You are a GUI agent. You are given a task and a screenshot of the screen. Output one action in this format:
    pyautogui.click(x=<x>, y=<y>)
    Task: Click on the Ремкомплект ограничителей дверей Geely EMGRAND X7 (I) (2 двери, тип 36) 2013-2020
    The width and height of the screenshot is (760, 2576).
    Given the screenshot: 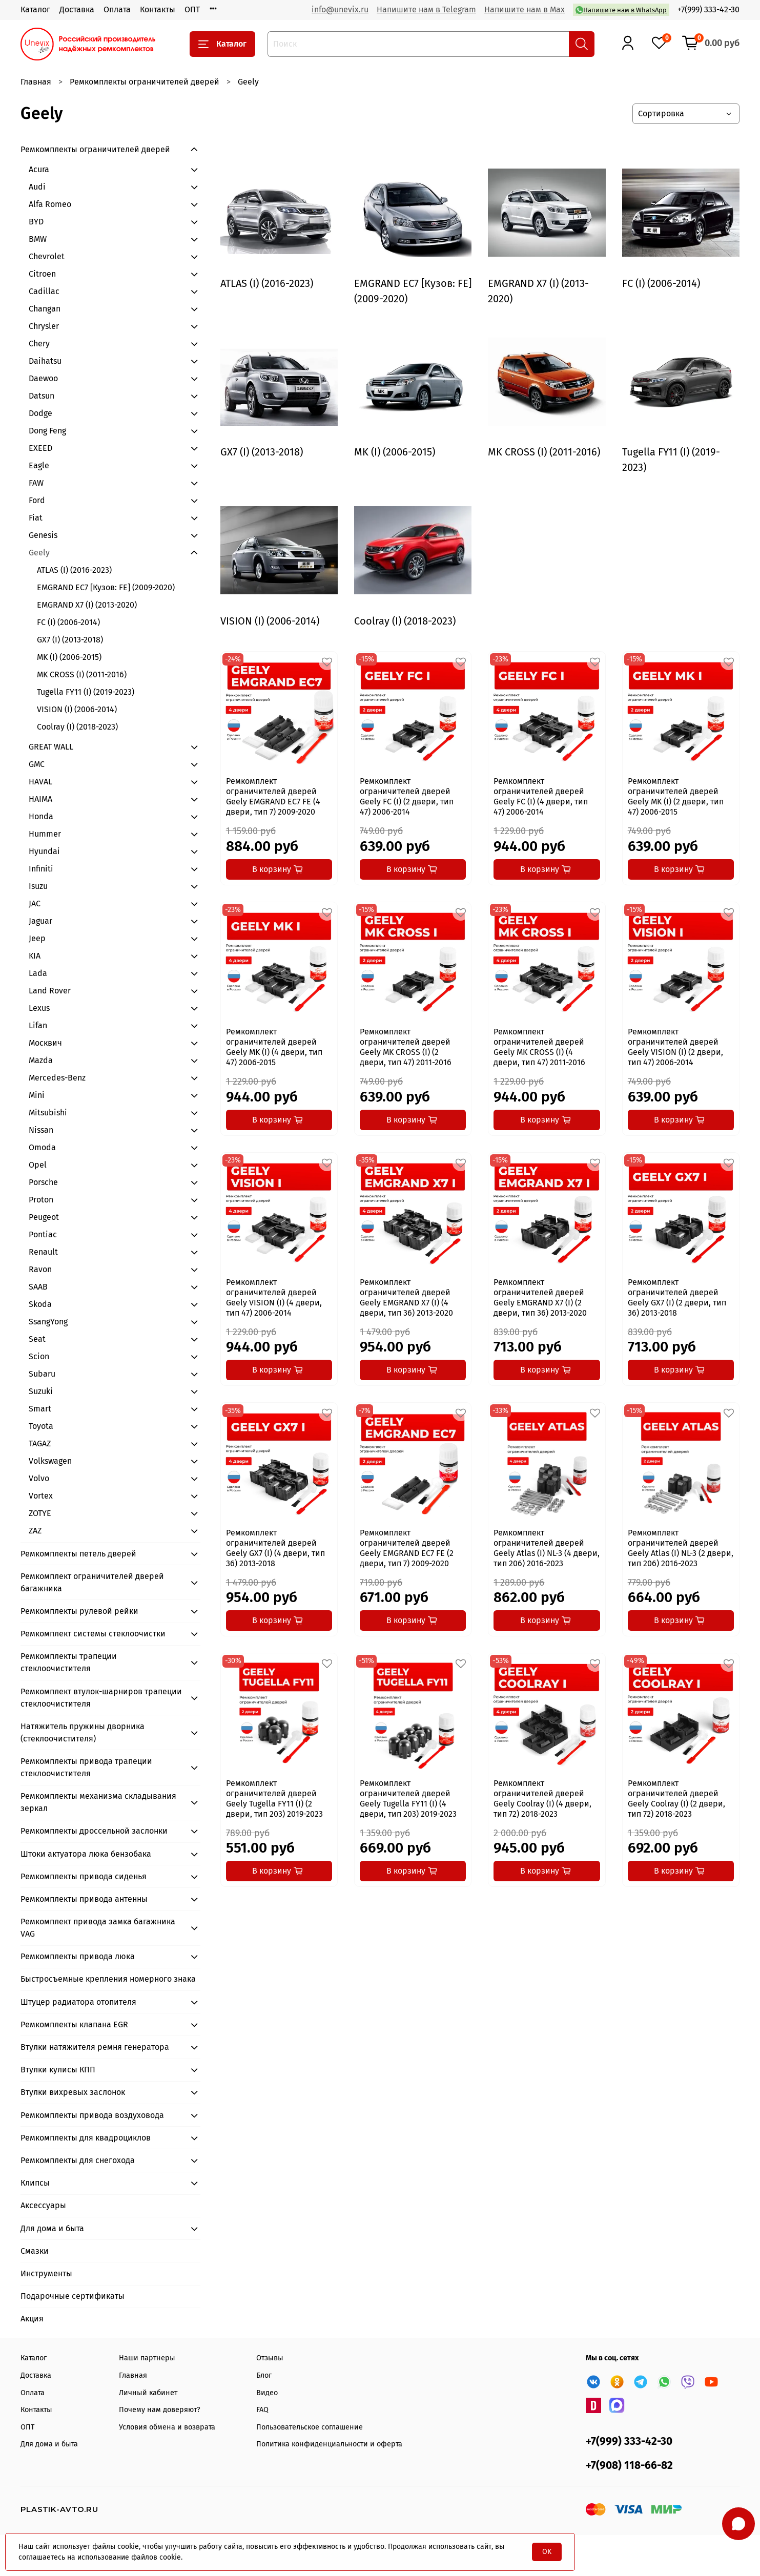 What is the action you would take?
    pyautogui.click(x=540, y=1297)
    